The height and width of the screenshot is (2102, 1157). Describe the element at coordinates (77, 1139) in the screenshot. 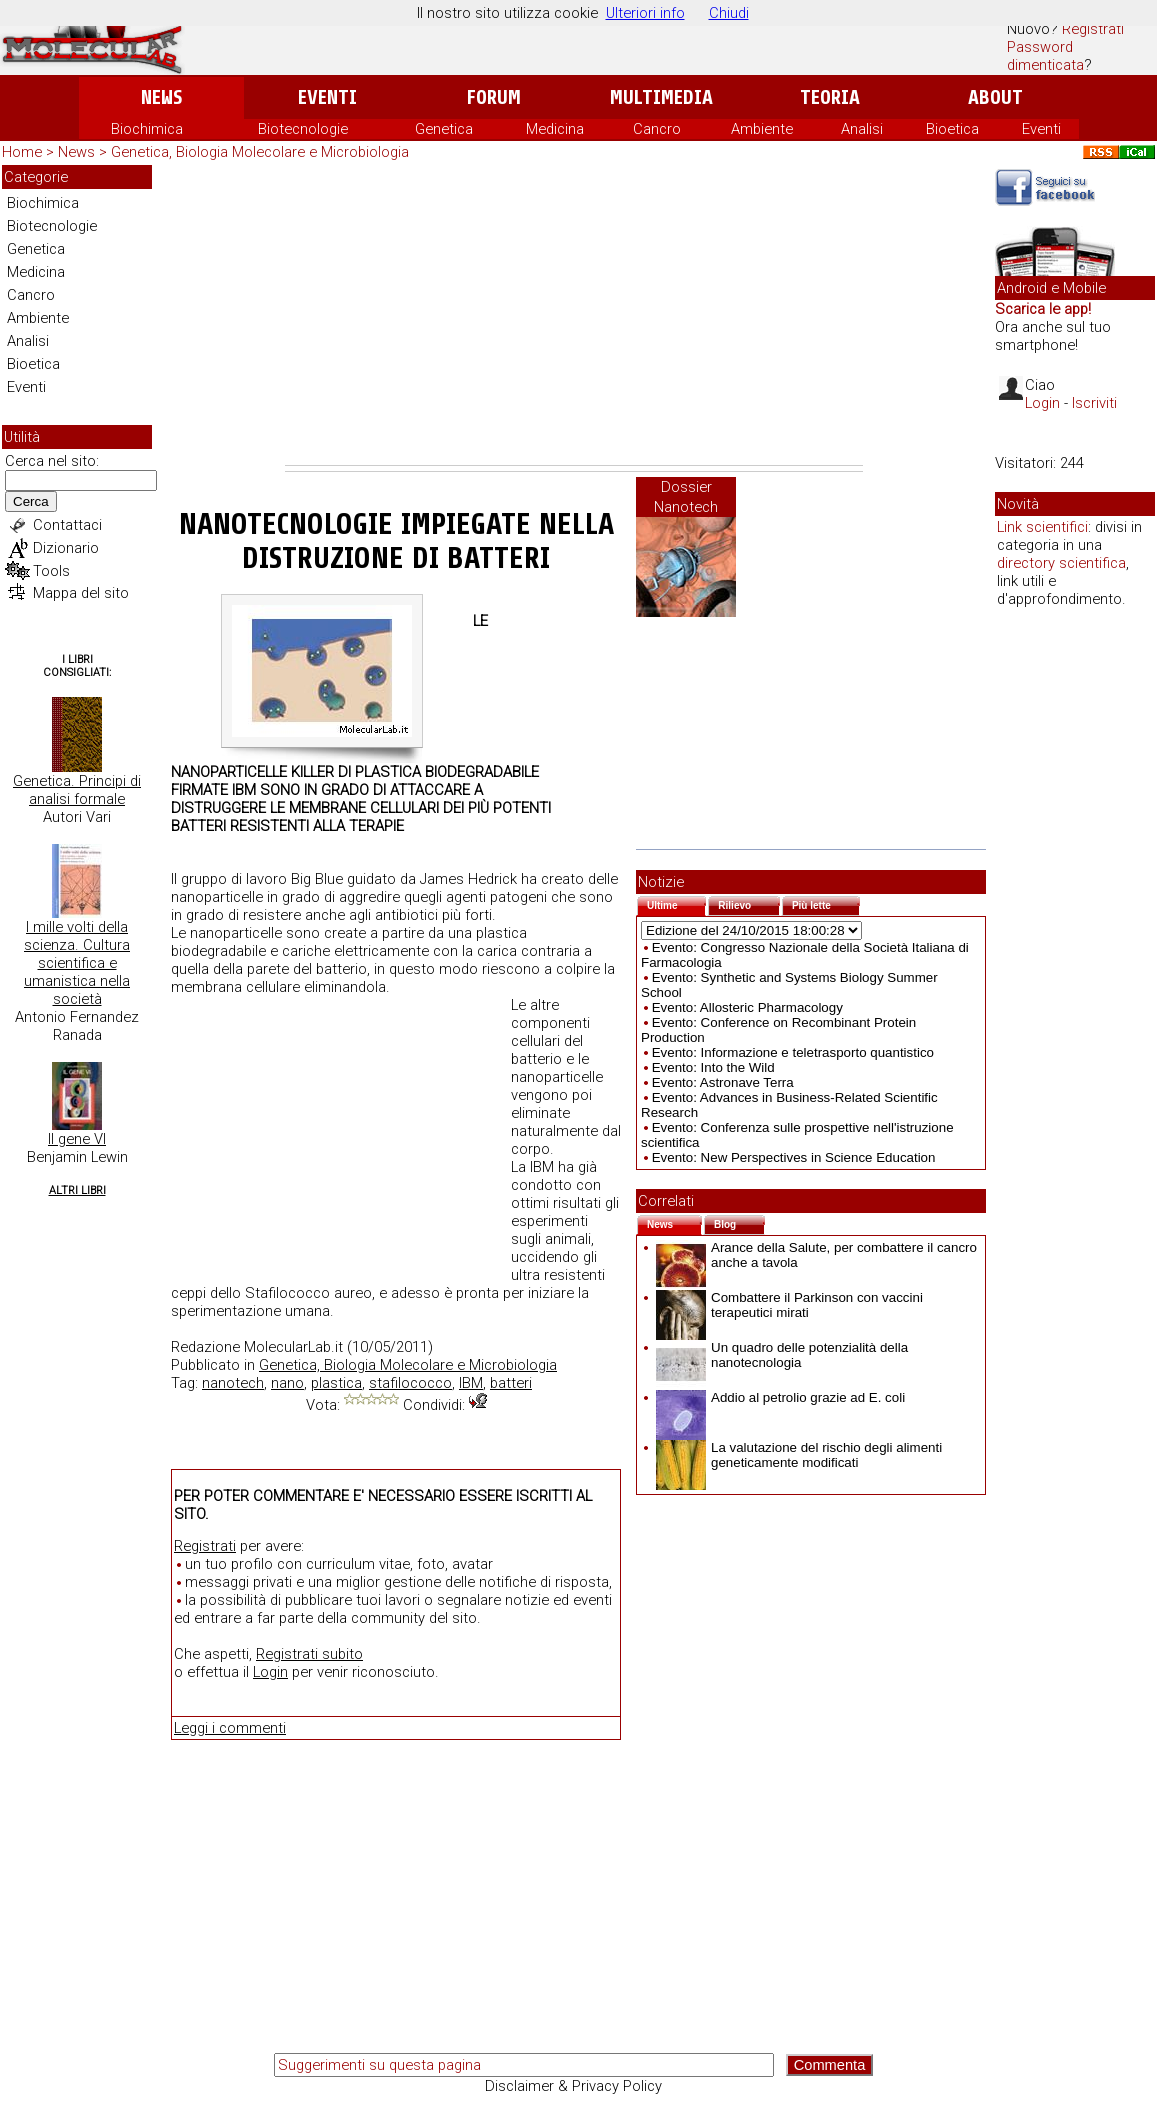

I see `Il gene VI` at that location.